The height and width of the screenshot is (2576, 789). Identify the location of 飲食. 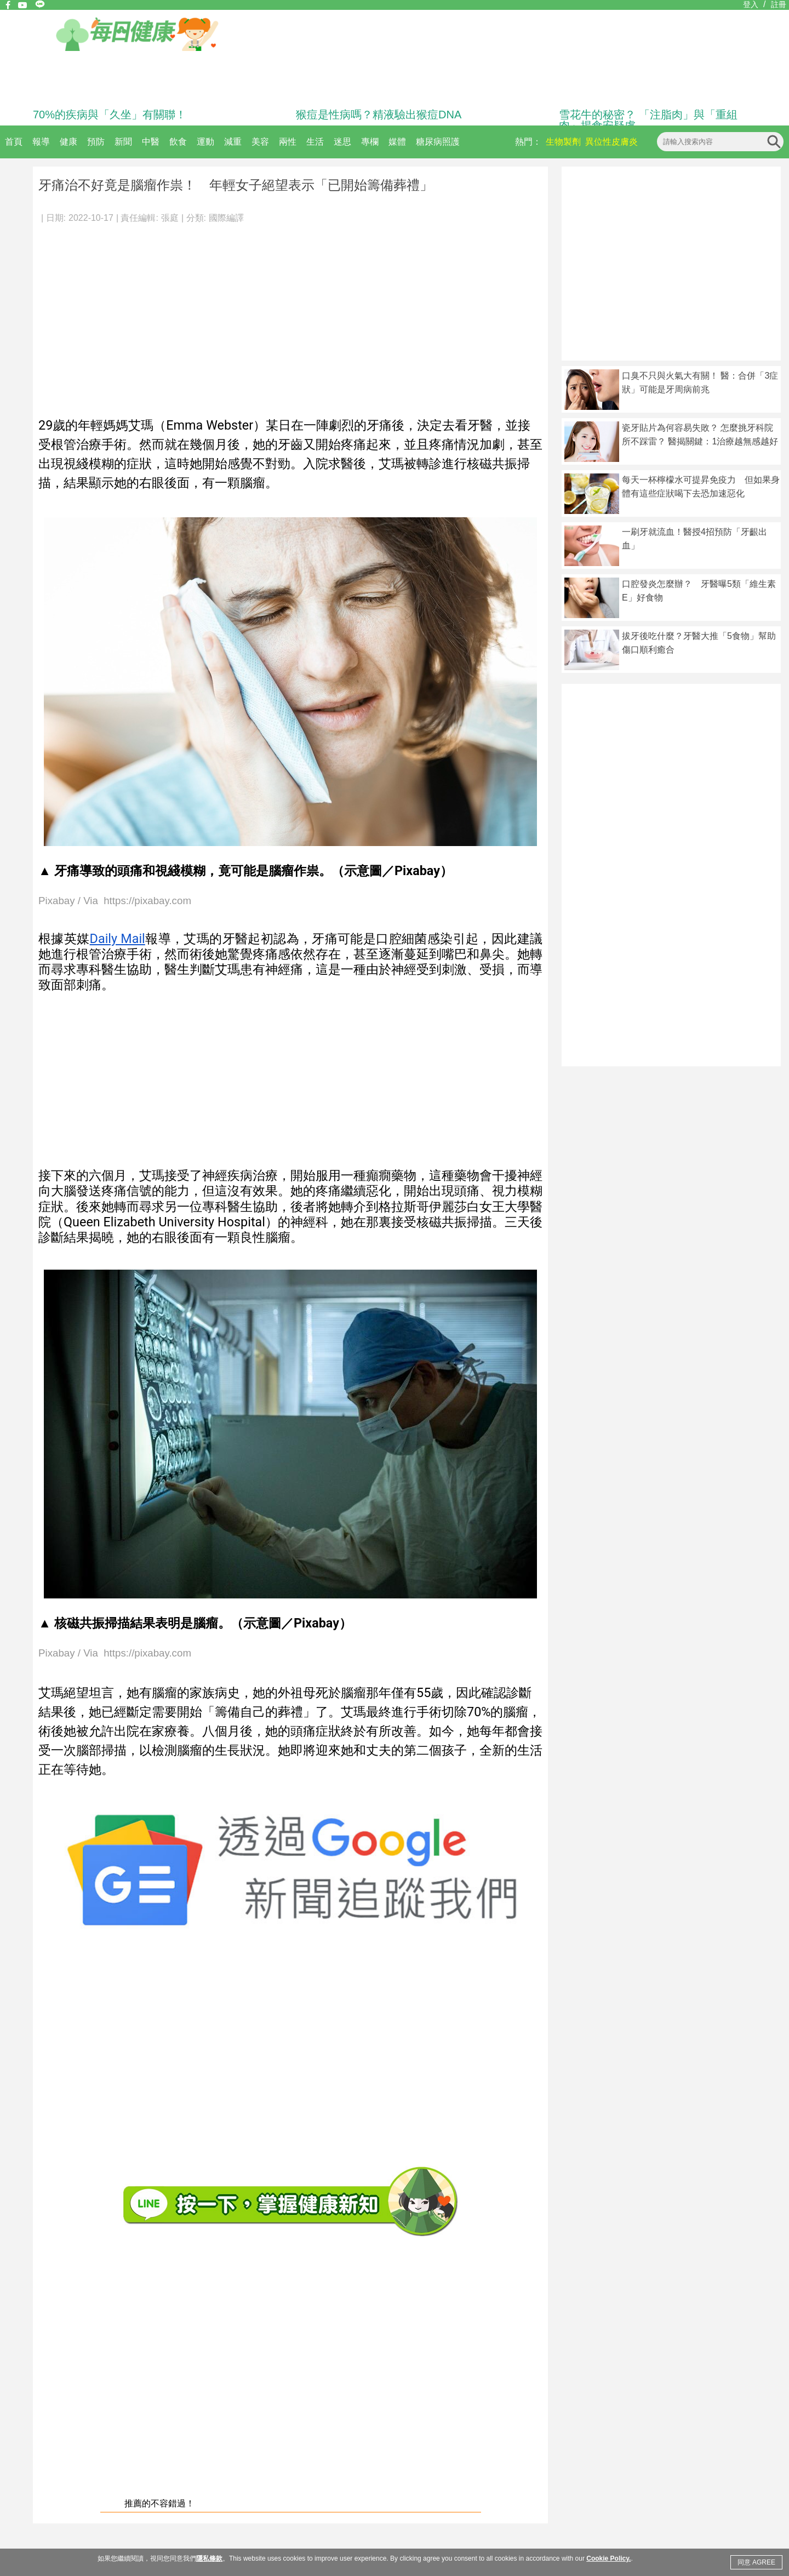
(178, 141).